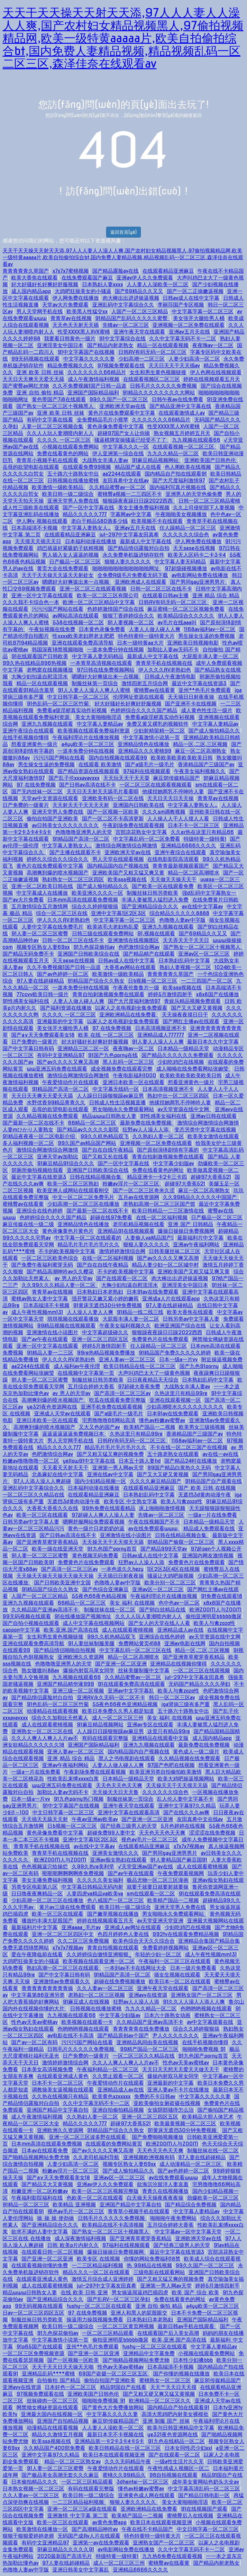  I want to click on 激情五月综合成人亚洲婷婷, so click(102, 2279).